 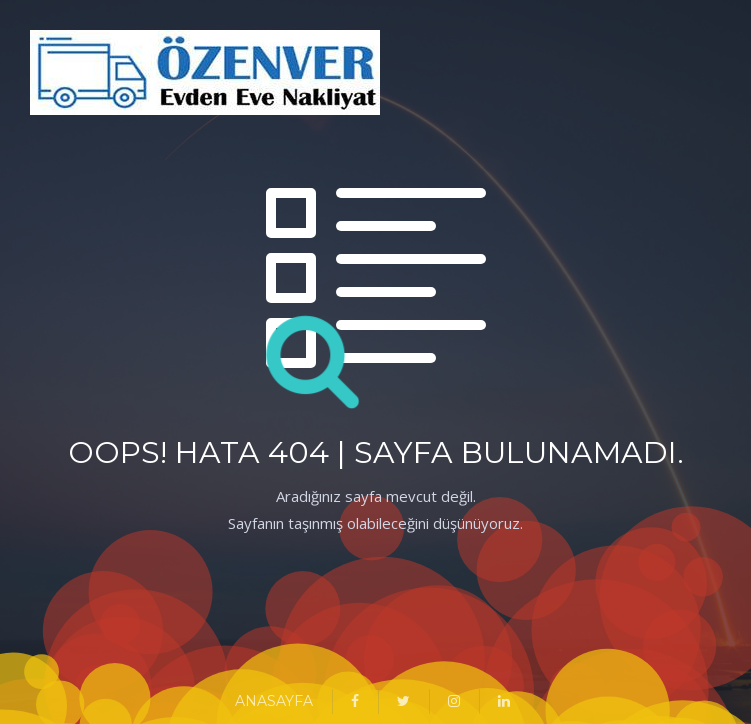 What do you see at coordinates (274, 701) in the screenshot?
I see `ANASAYFA` at bounding box center [274, 701].